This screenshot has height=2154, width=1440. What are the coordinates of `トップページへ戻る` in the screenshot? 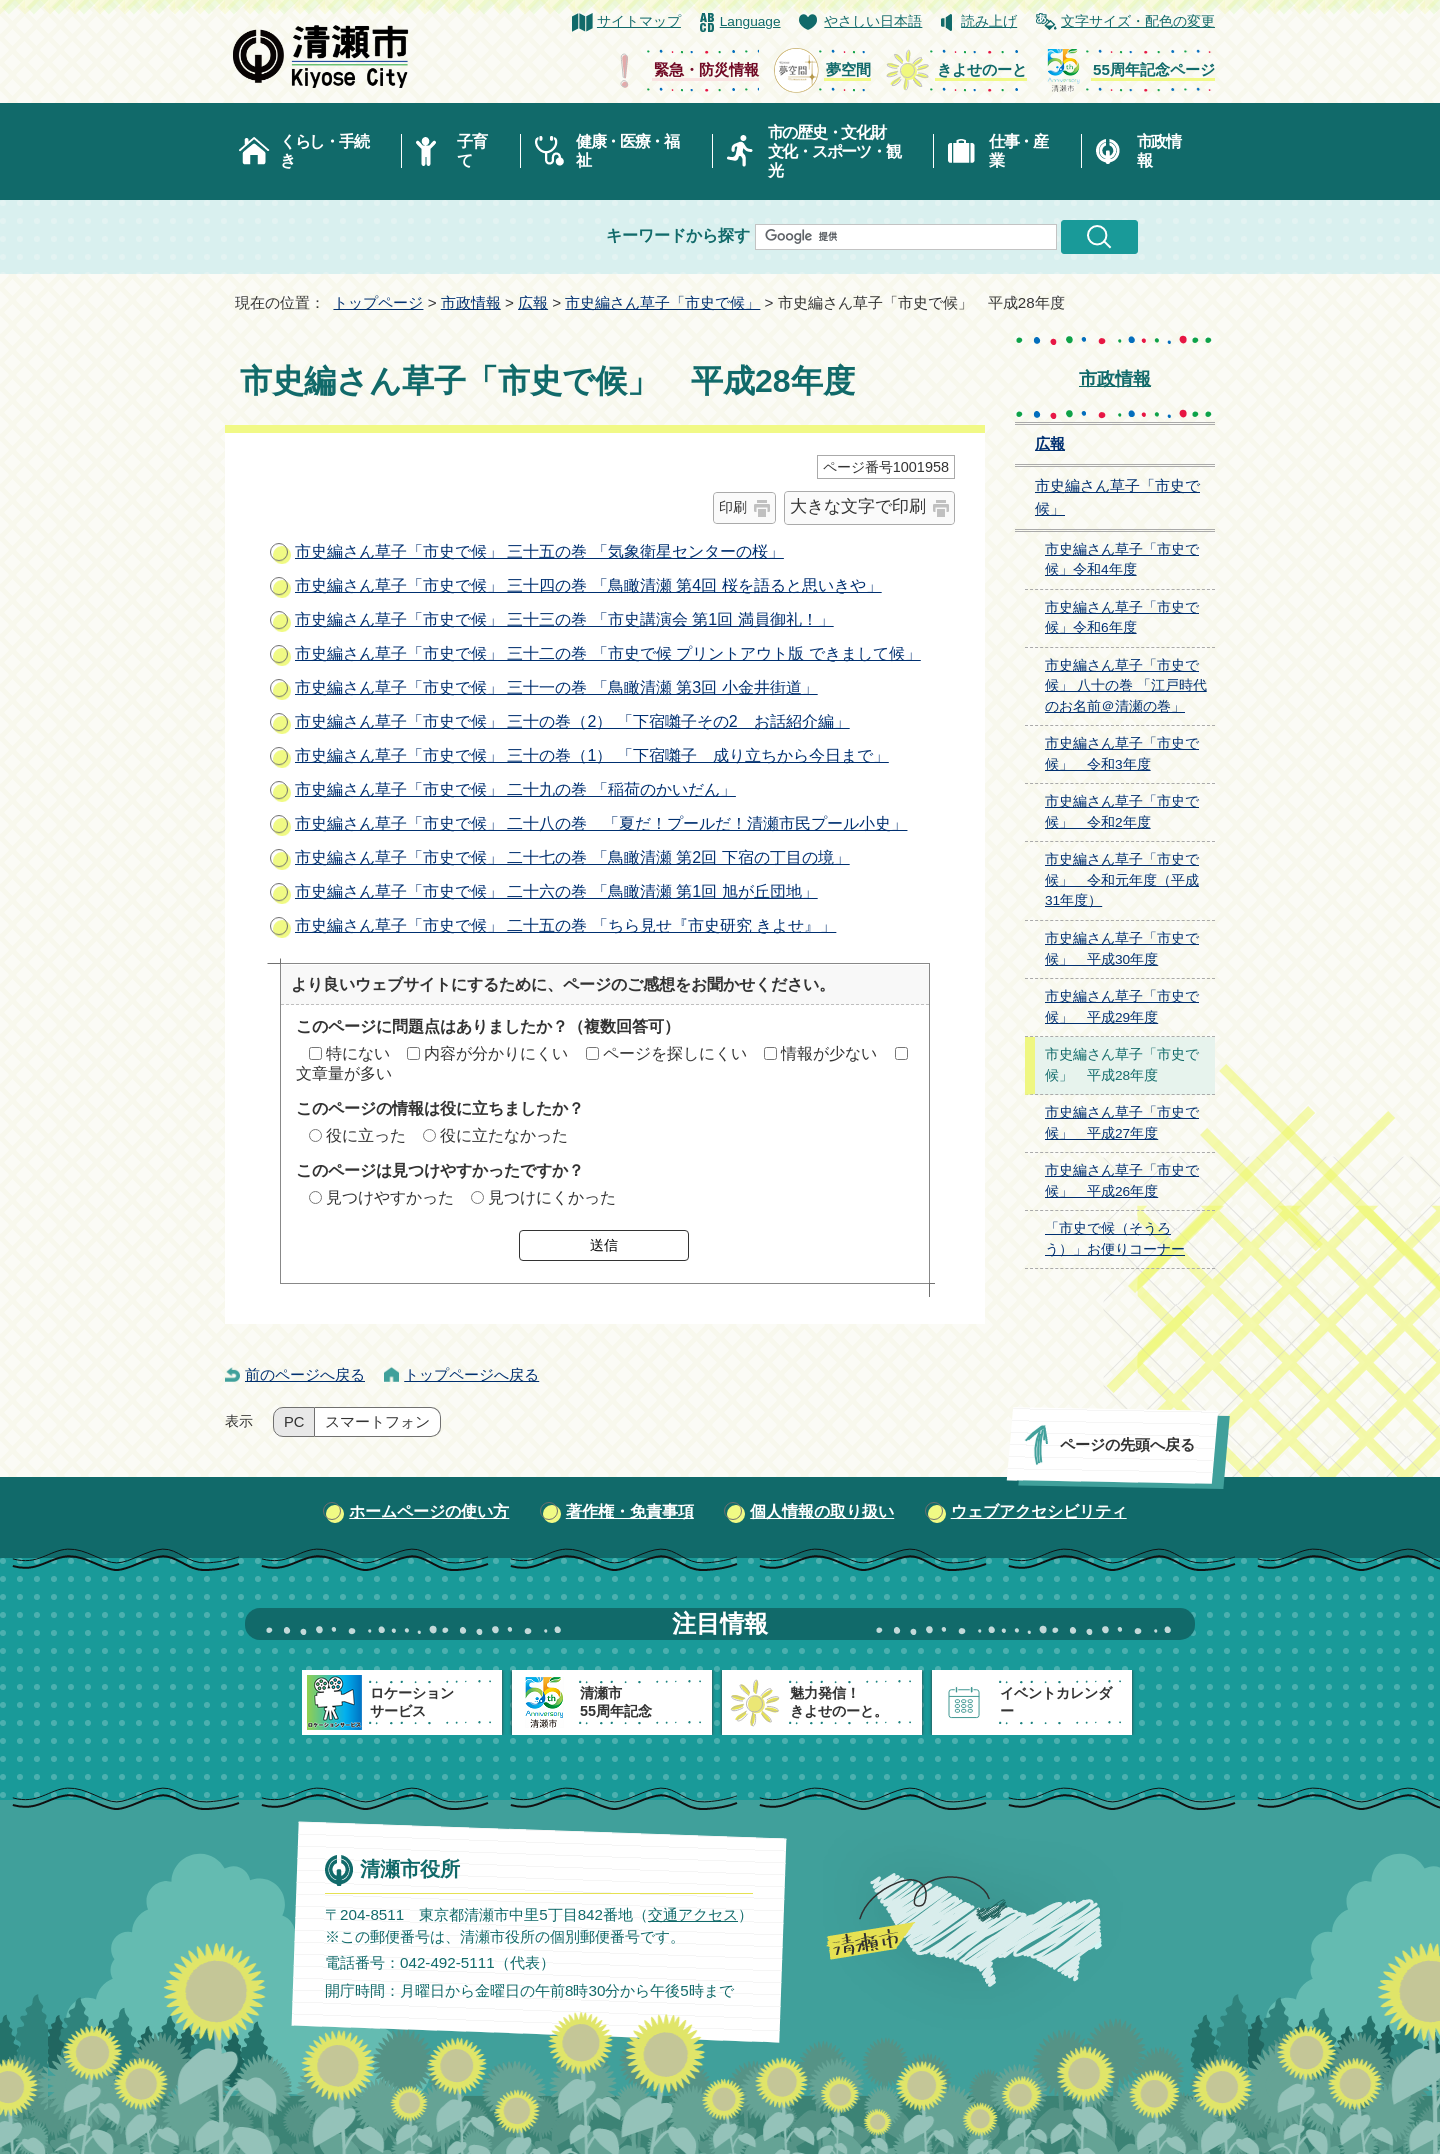 It's located at (471, 1374).